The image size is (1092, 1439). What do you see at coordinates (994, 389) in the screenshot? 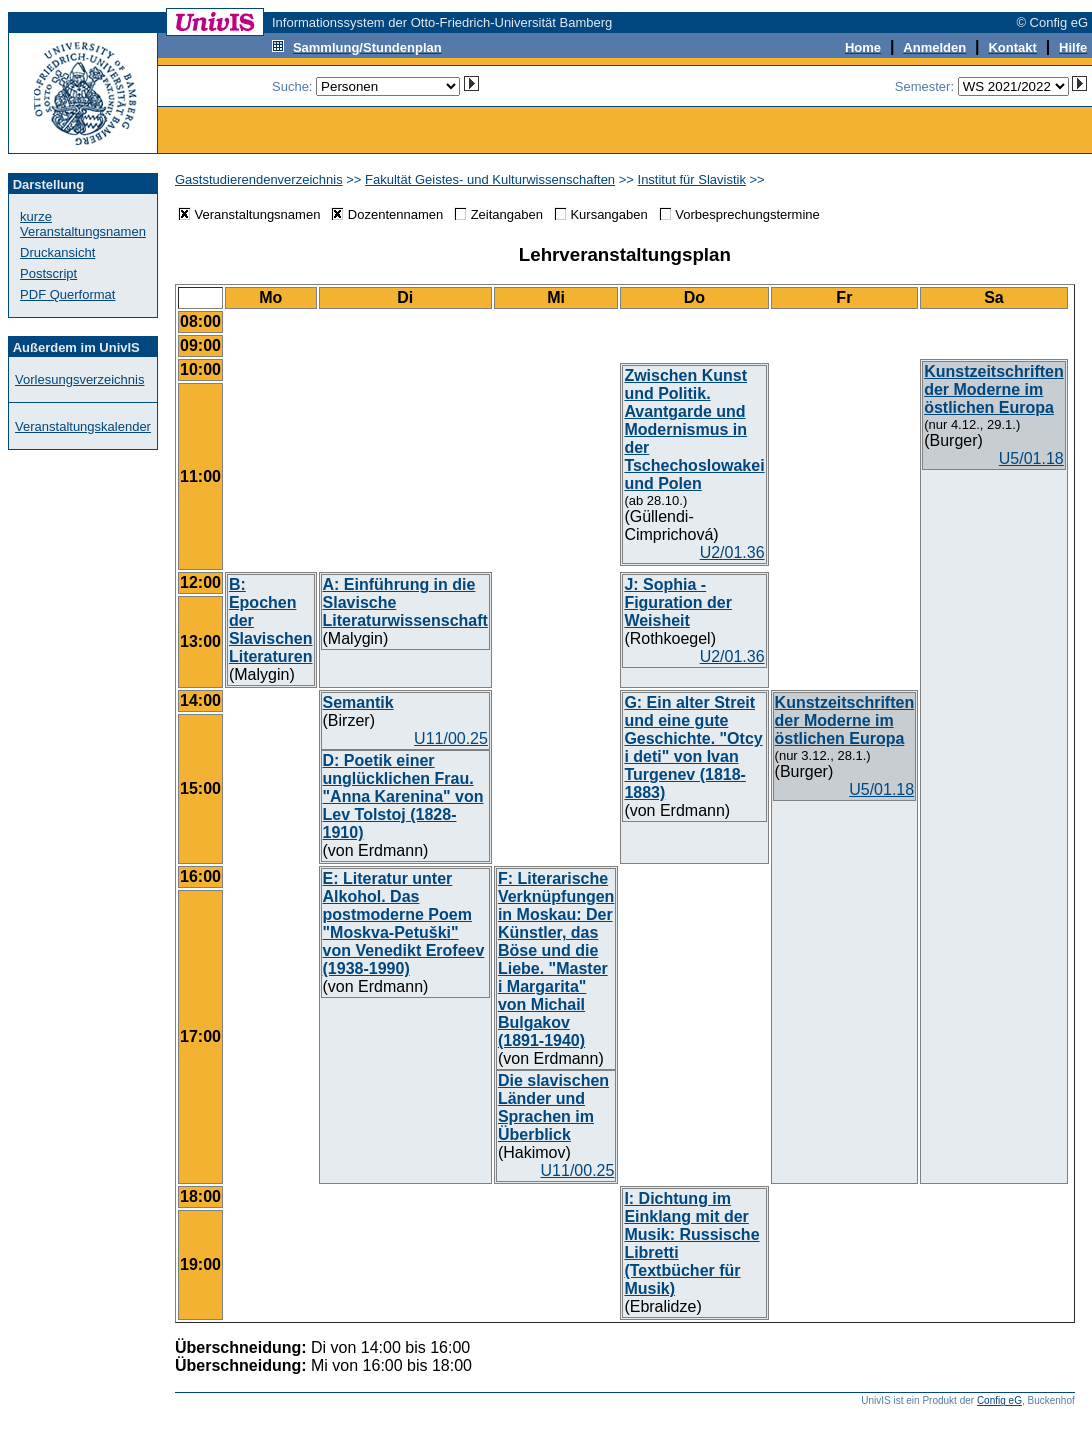
I see `Kunstzeitschriften der Moderne im östlichen Europa` at bounding box center [994, 389].